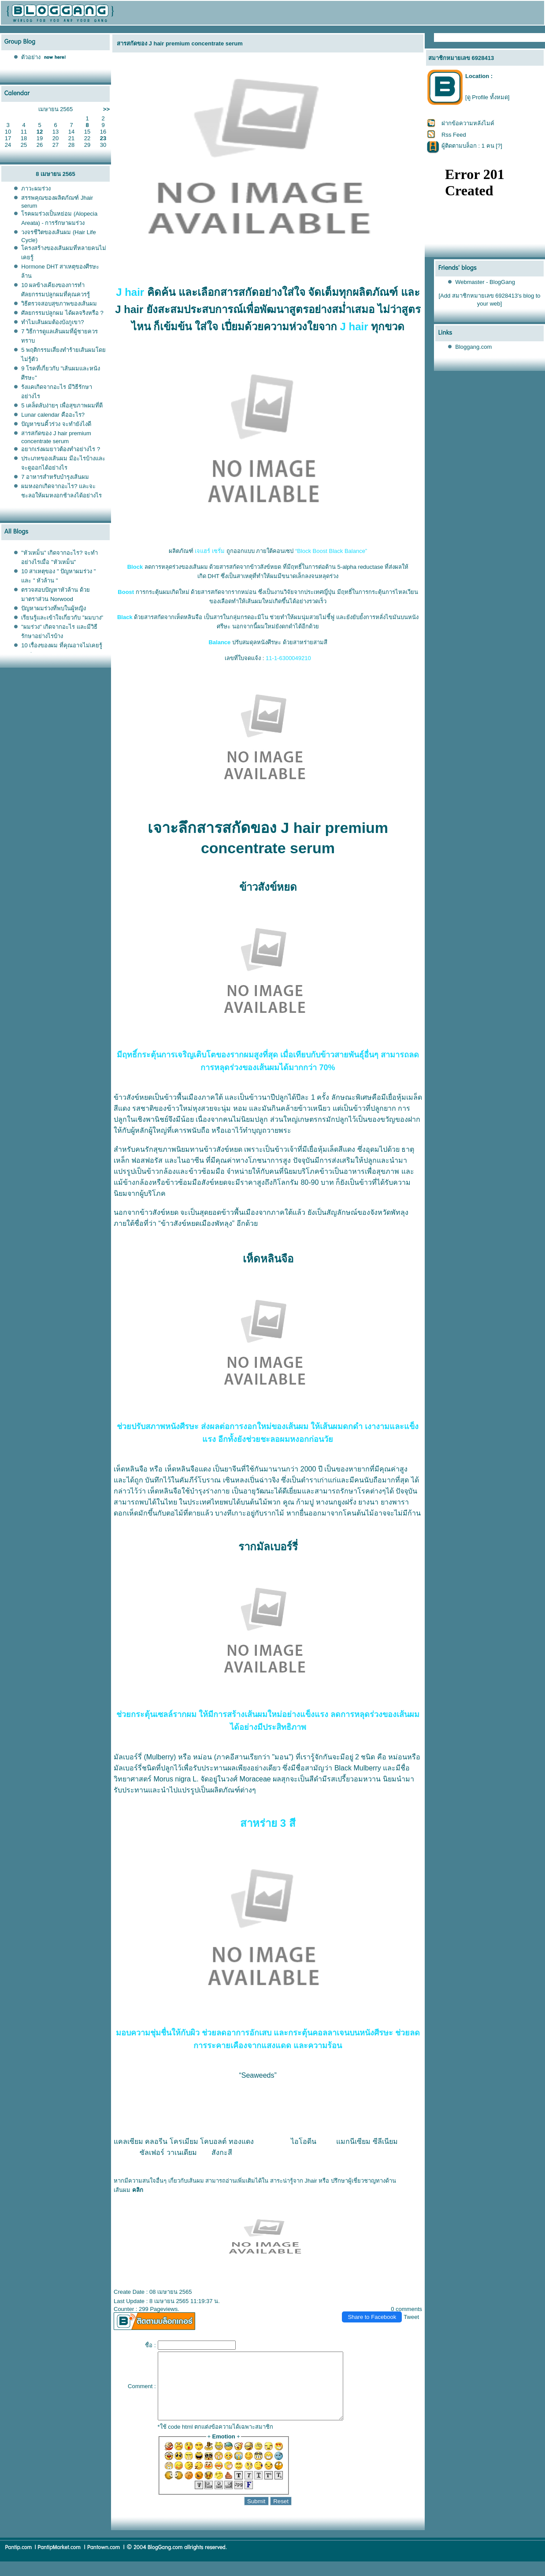 The image size is (545, 2576). Describe the element at coordinates (221, 2152) in the screenshot. I see `สังกะสี` at that location.